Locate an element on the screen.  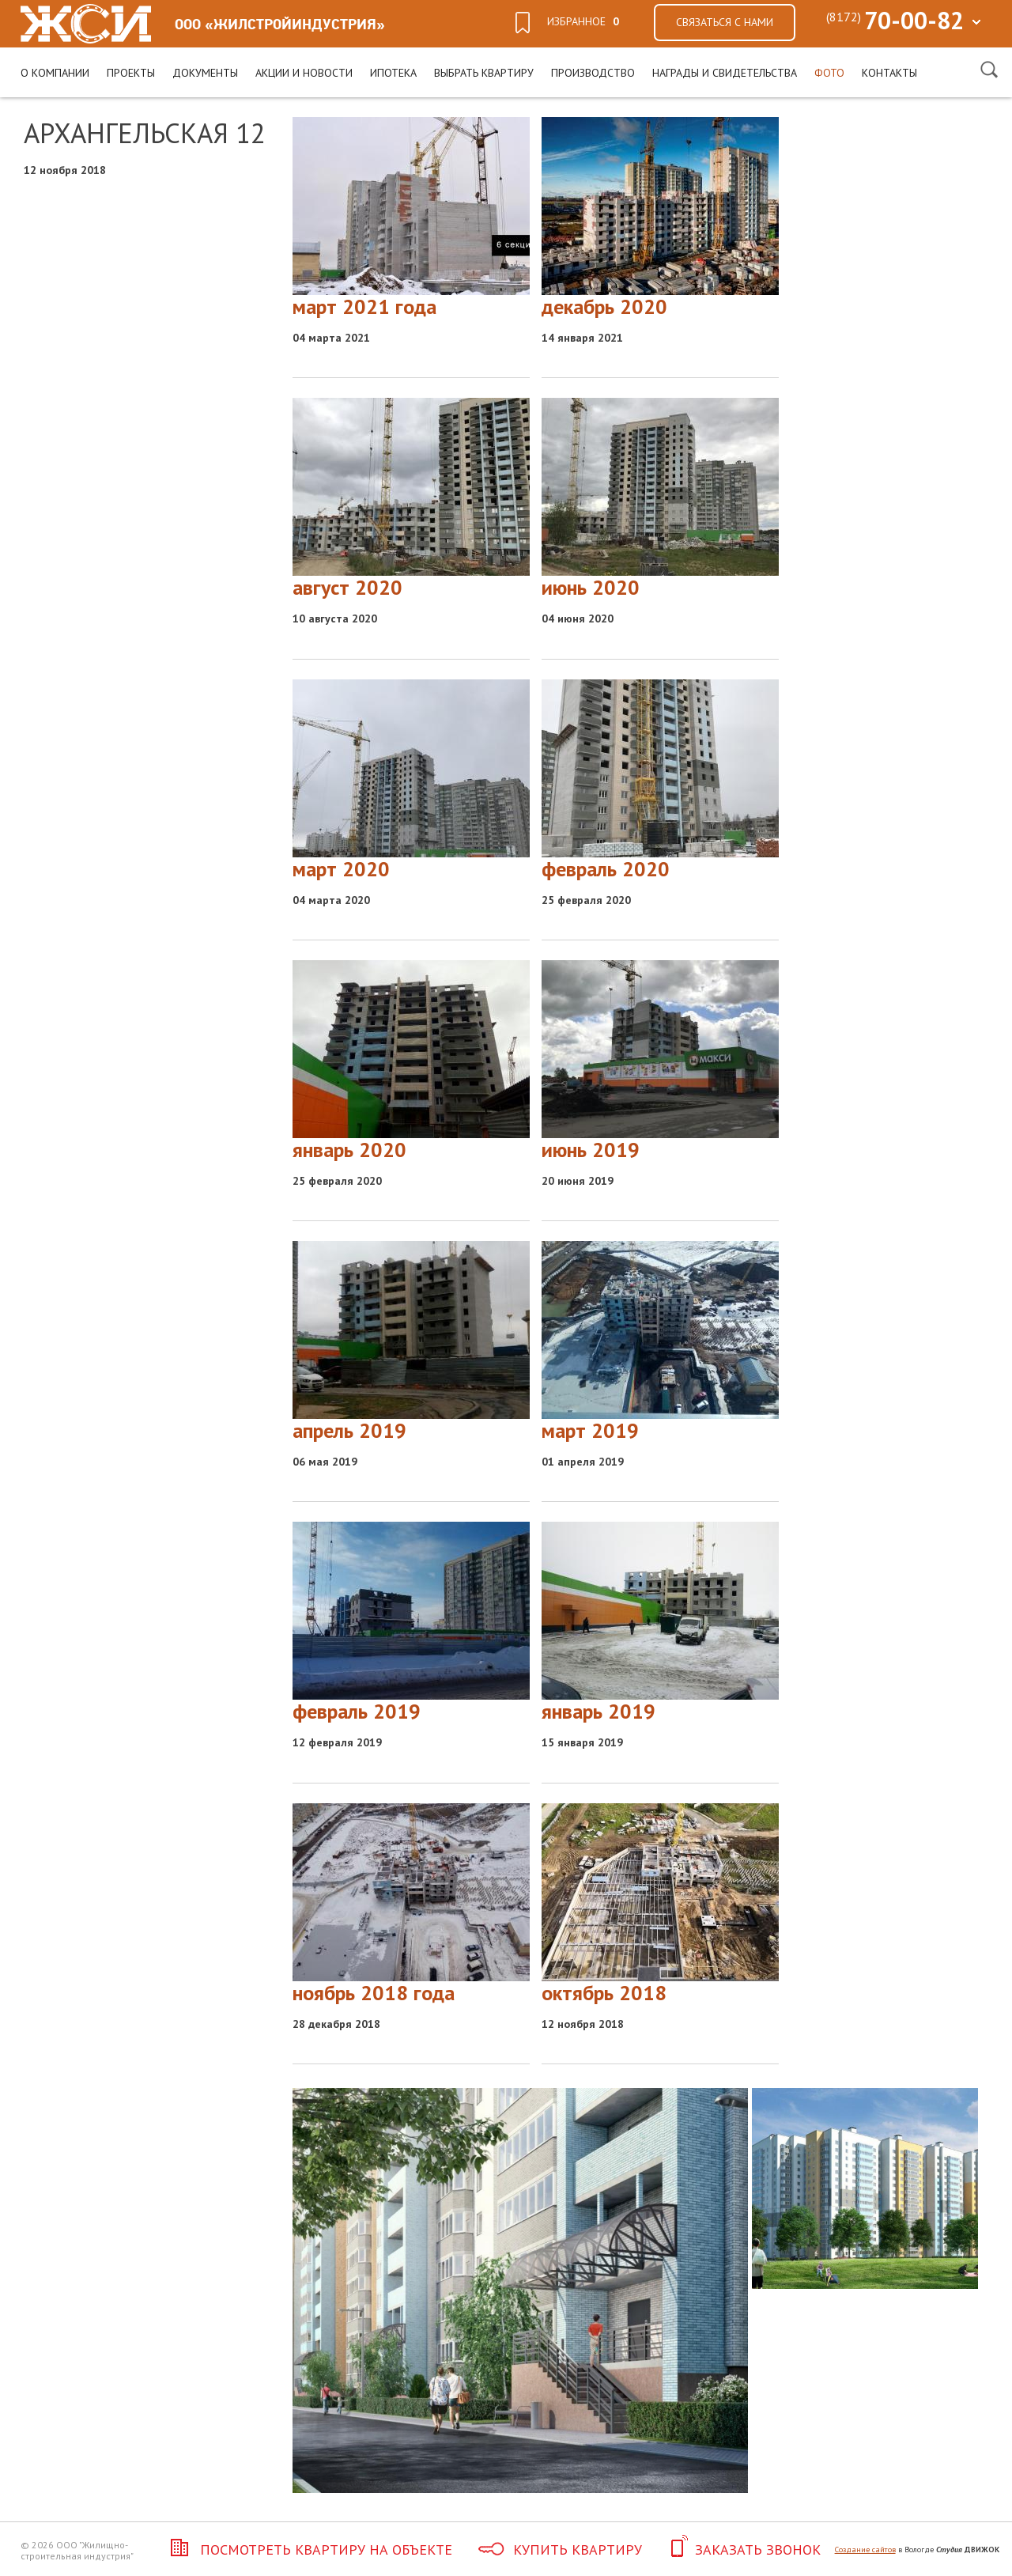
март 2019 is located at coordinates (590, 1430).